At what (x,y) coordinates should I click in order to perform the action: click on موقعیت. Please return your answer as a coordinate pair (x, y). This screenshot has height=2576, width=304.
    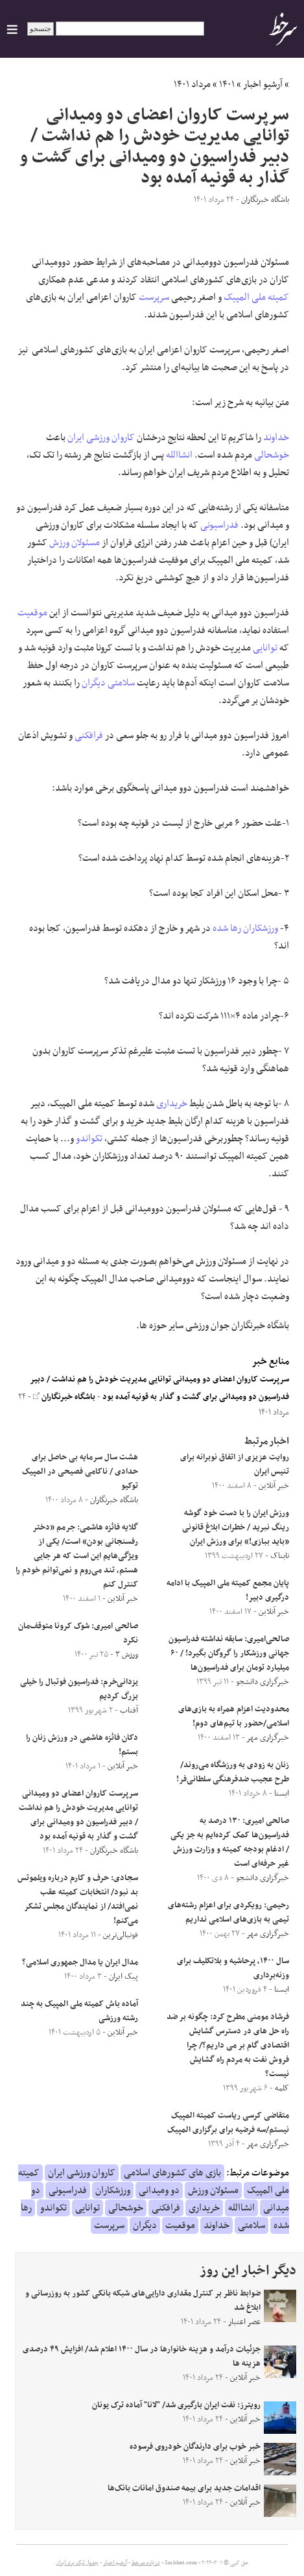
    Looking at the image, I should click on (32, 612).